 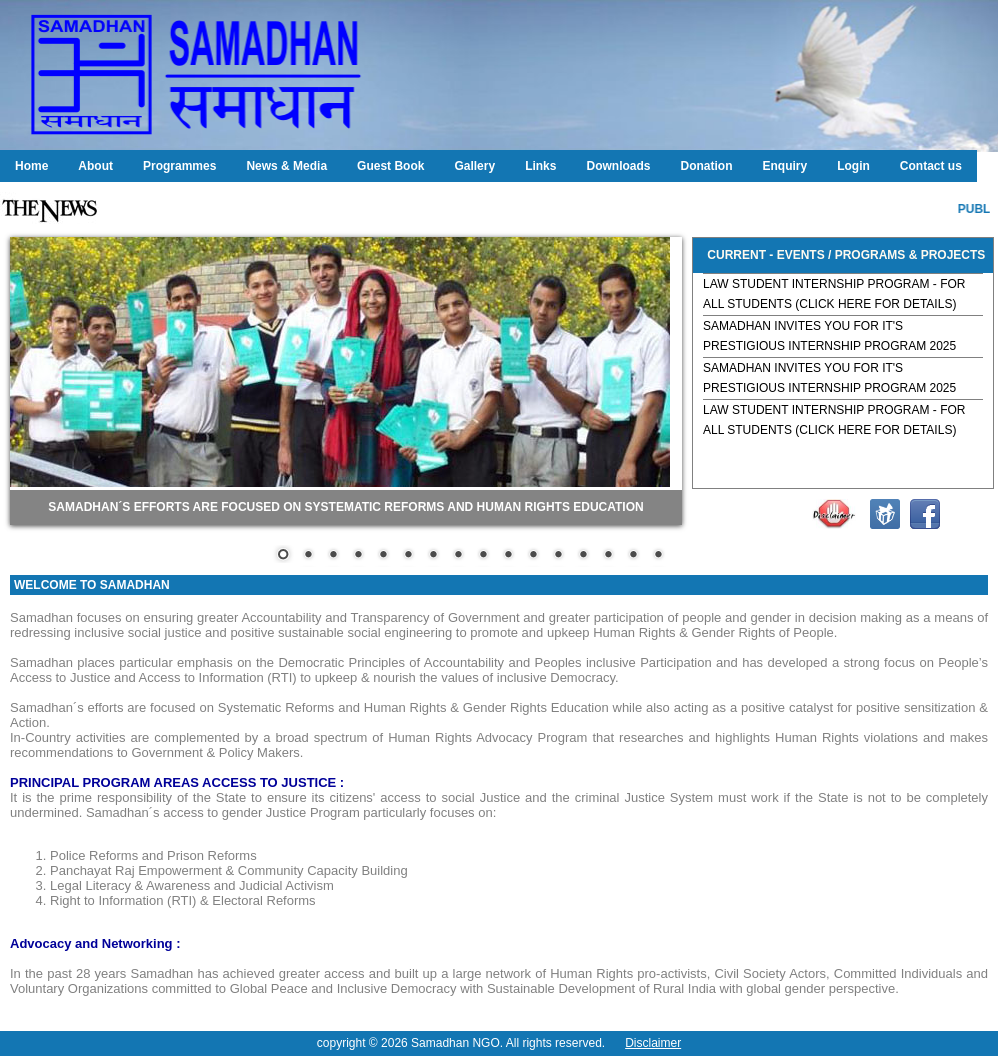 I want to click on 16, so click(x=658, y=556).